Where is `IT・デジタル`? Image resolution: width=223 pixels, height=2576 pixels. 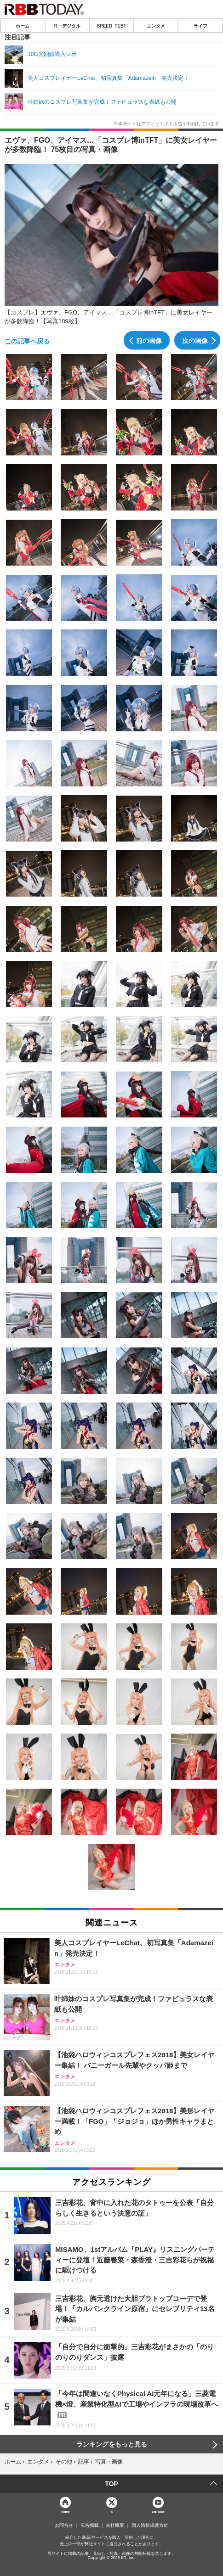
IT・デジタル is located at coordinates (66, 25).